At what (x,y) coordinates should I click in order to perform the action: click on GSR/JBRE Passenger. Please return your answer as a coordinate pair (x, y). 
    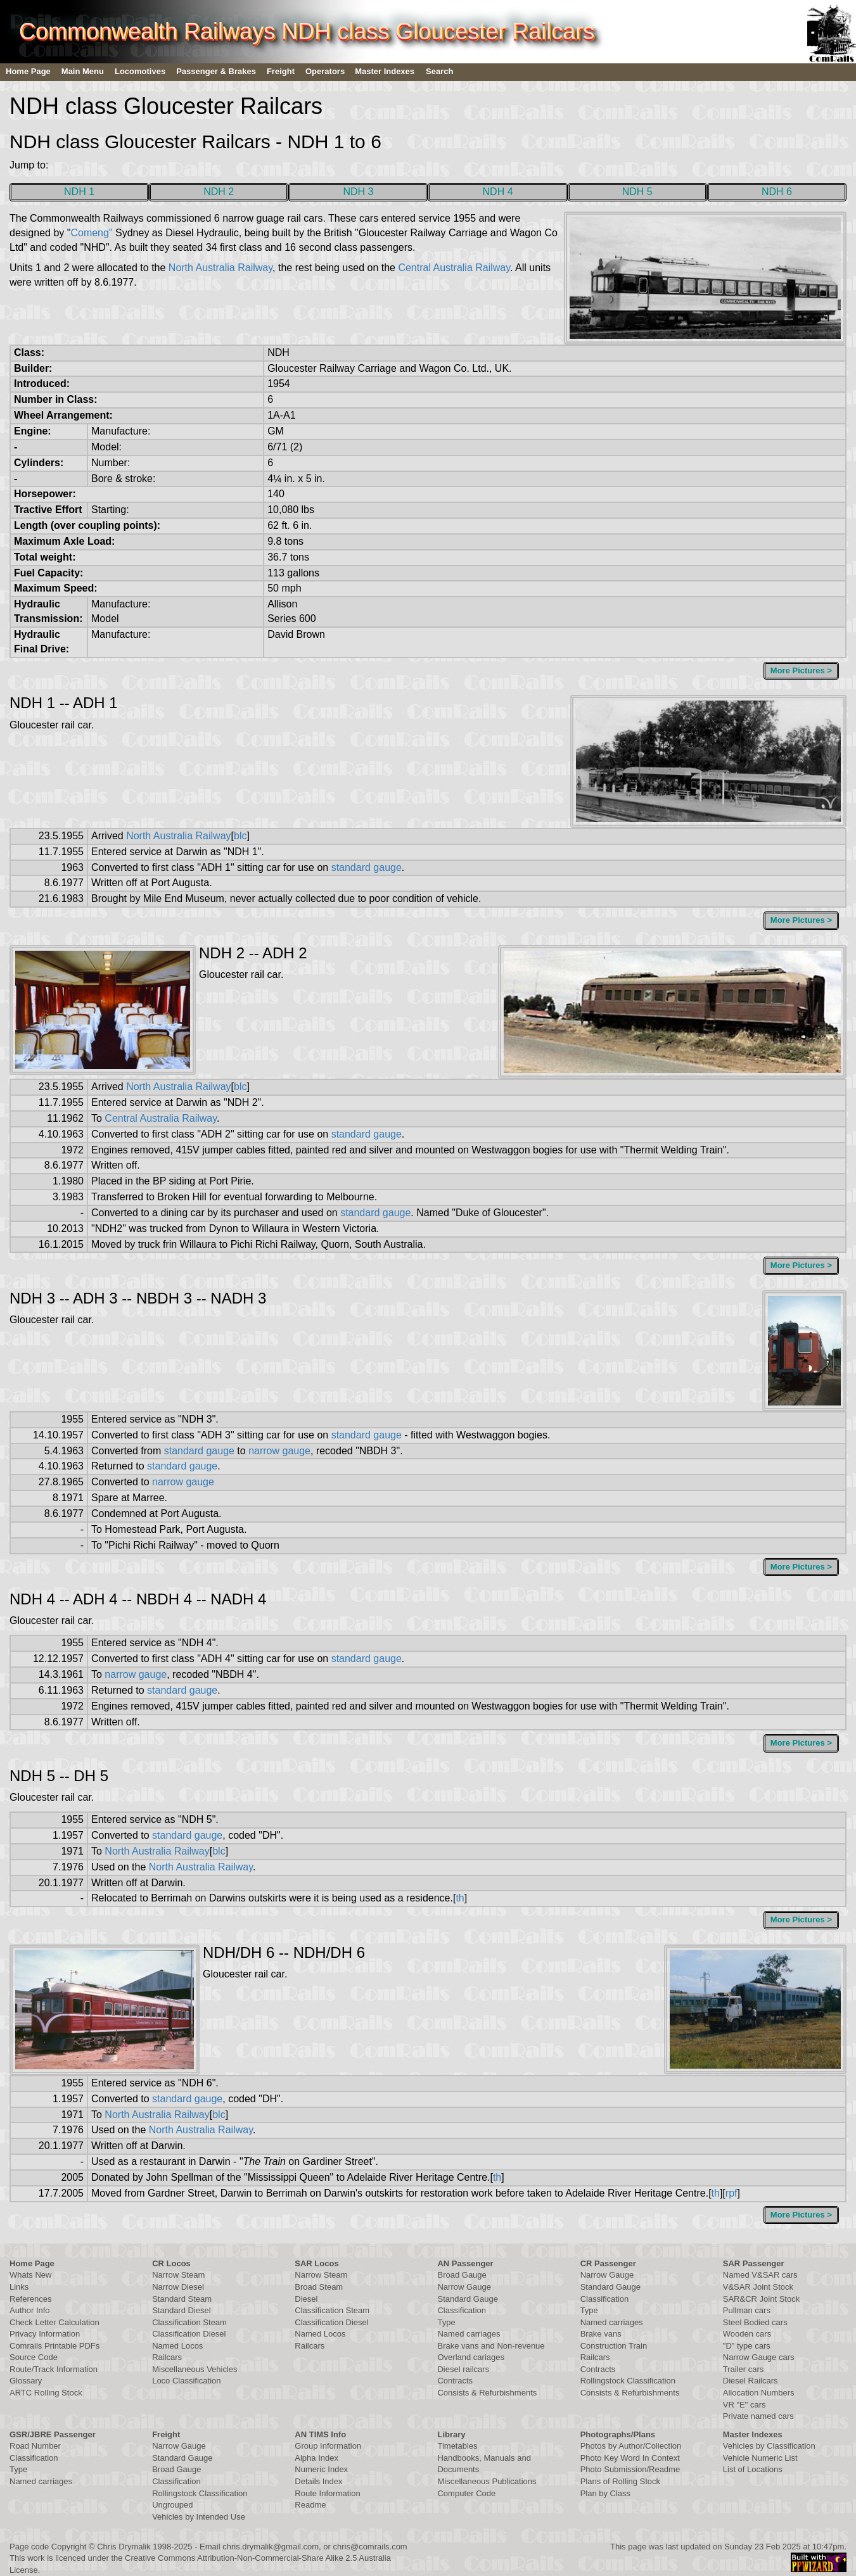
    Looking at the image, I should click on (53, 2434).